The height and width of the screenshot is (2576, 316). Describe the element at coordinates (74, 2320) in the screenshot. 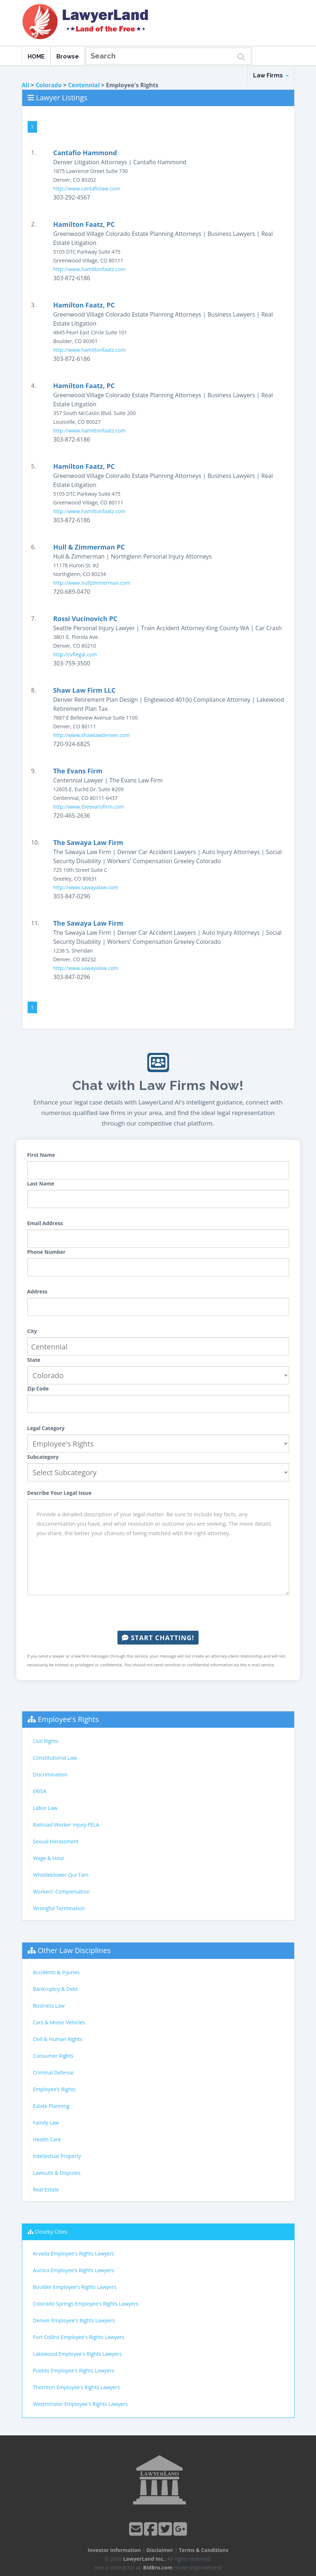

I see `Denver Employee's Rights Lawyers` at that location.